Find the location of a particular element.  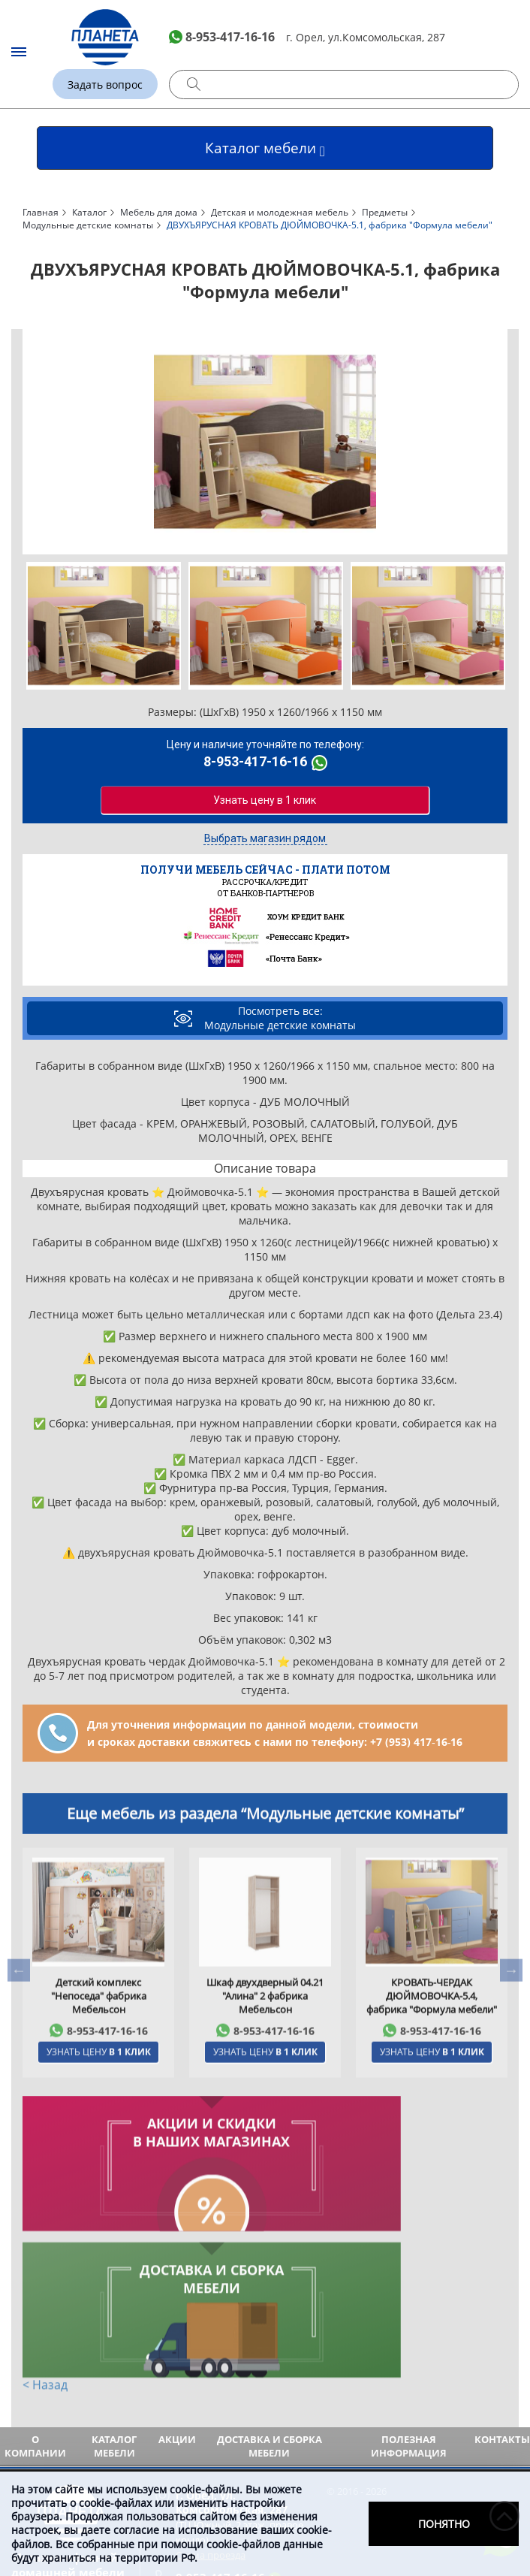

Модульные детские комнаты is located at coordinates (88, 225).